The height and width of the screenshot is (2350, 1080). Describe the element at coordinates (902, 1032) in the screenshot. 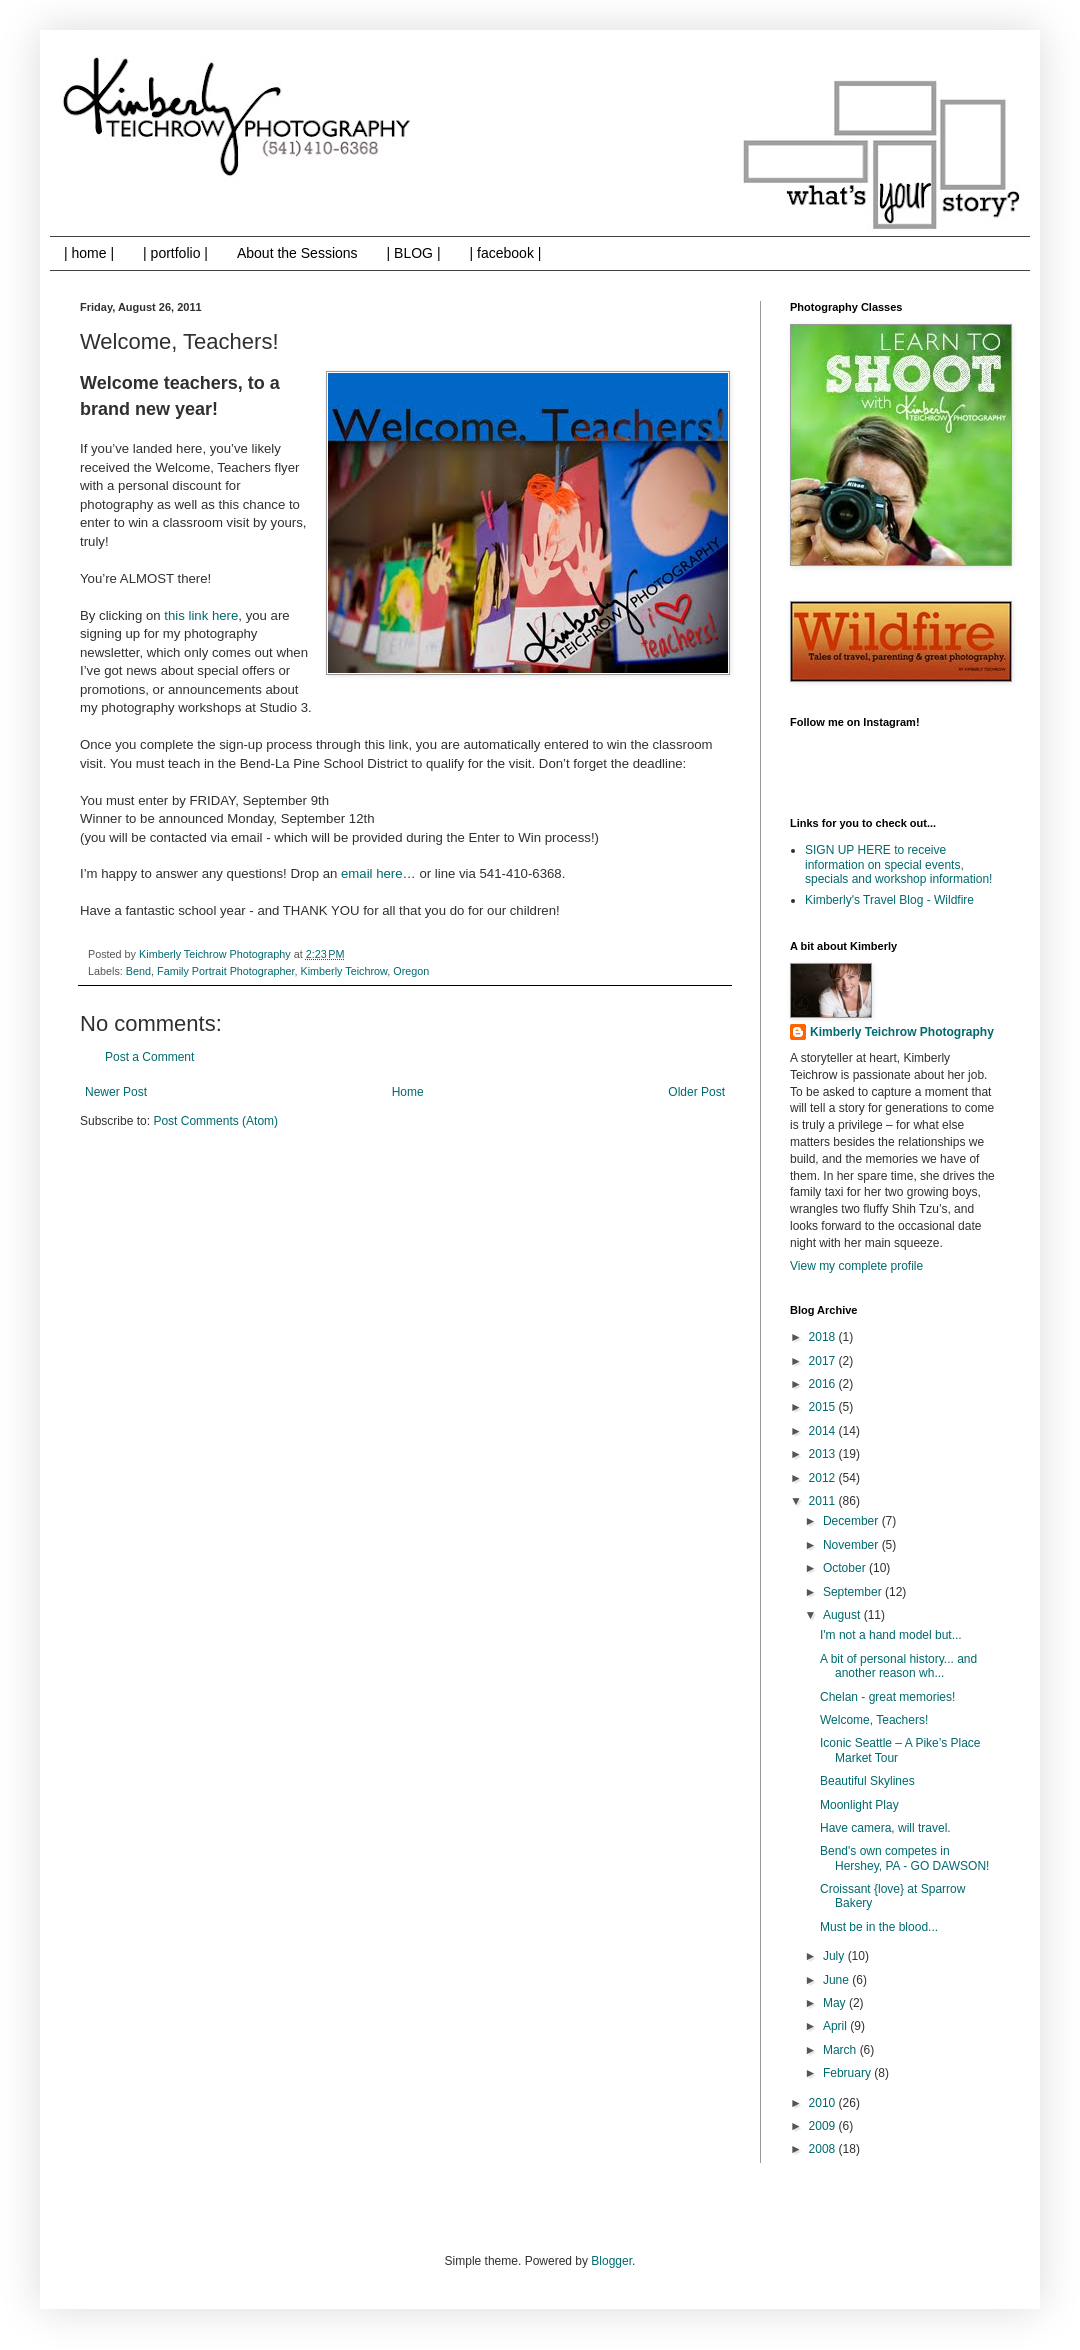

I see `Kimberly Teichrow Photography` at that location.